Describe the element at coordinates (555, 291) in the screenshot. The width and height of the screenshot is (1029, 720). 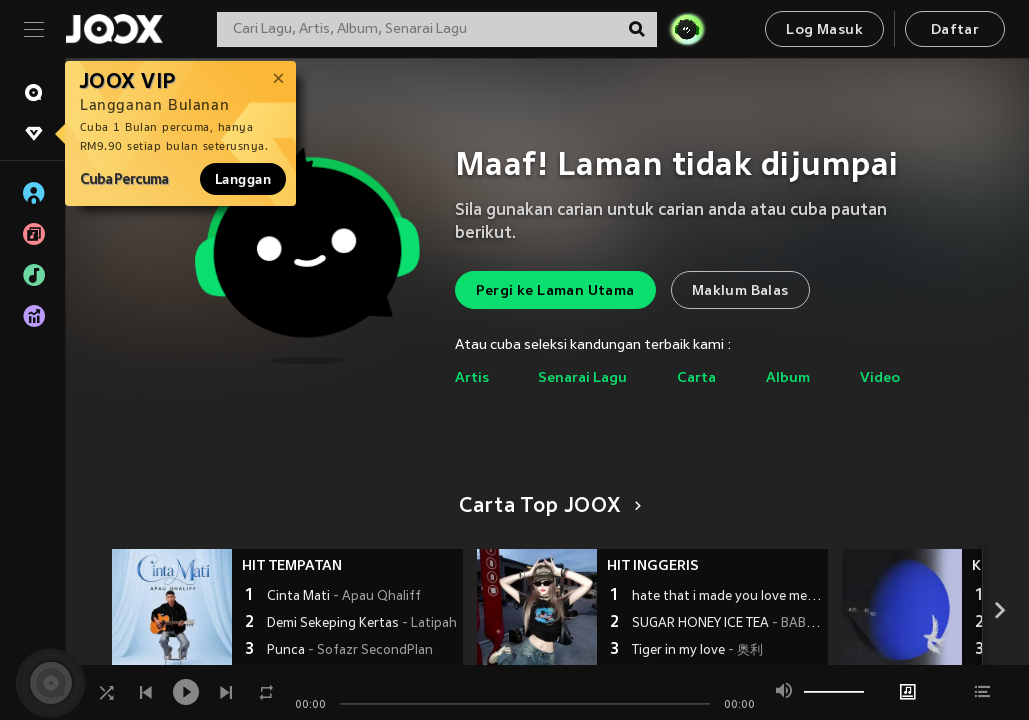
I see `Pergi ke Laman Utama` at that location.